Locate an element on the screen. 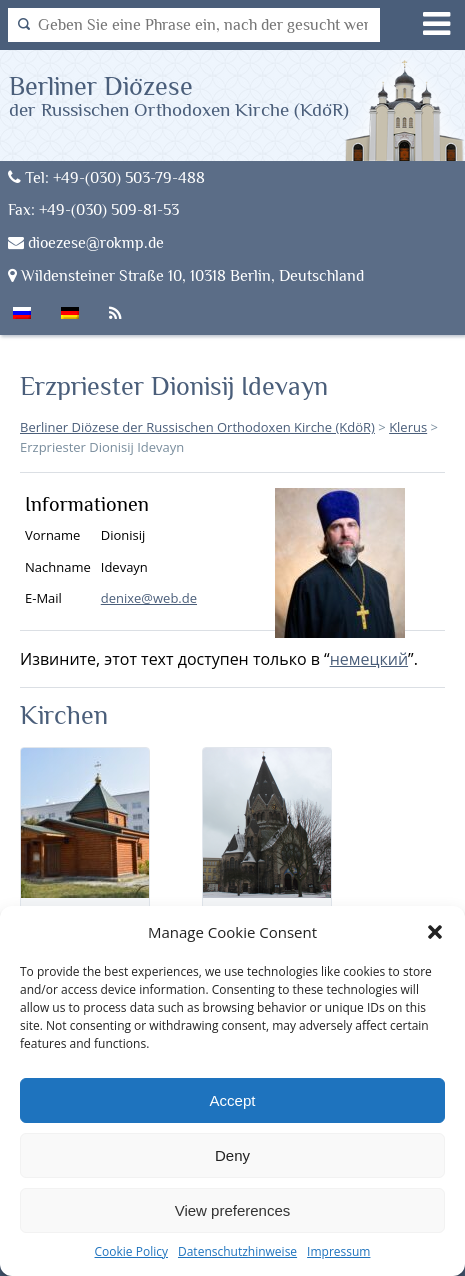 This screenshot has height=1276, width=465. dioezese@rokmp.de is located at coordinates (86, 242).